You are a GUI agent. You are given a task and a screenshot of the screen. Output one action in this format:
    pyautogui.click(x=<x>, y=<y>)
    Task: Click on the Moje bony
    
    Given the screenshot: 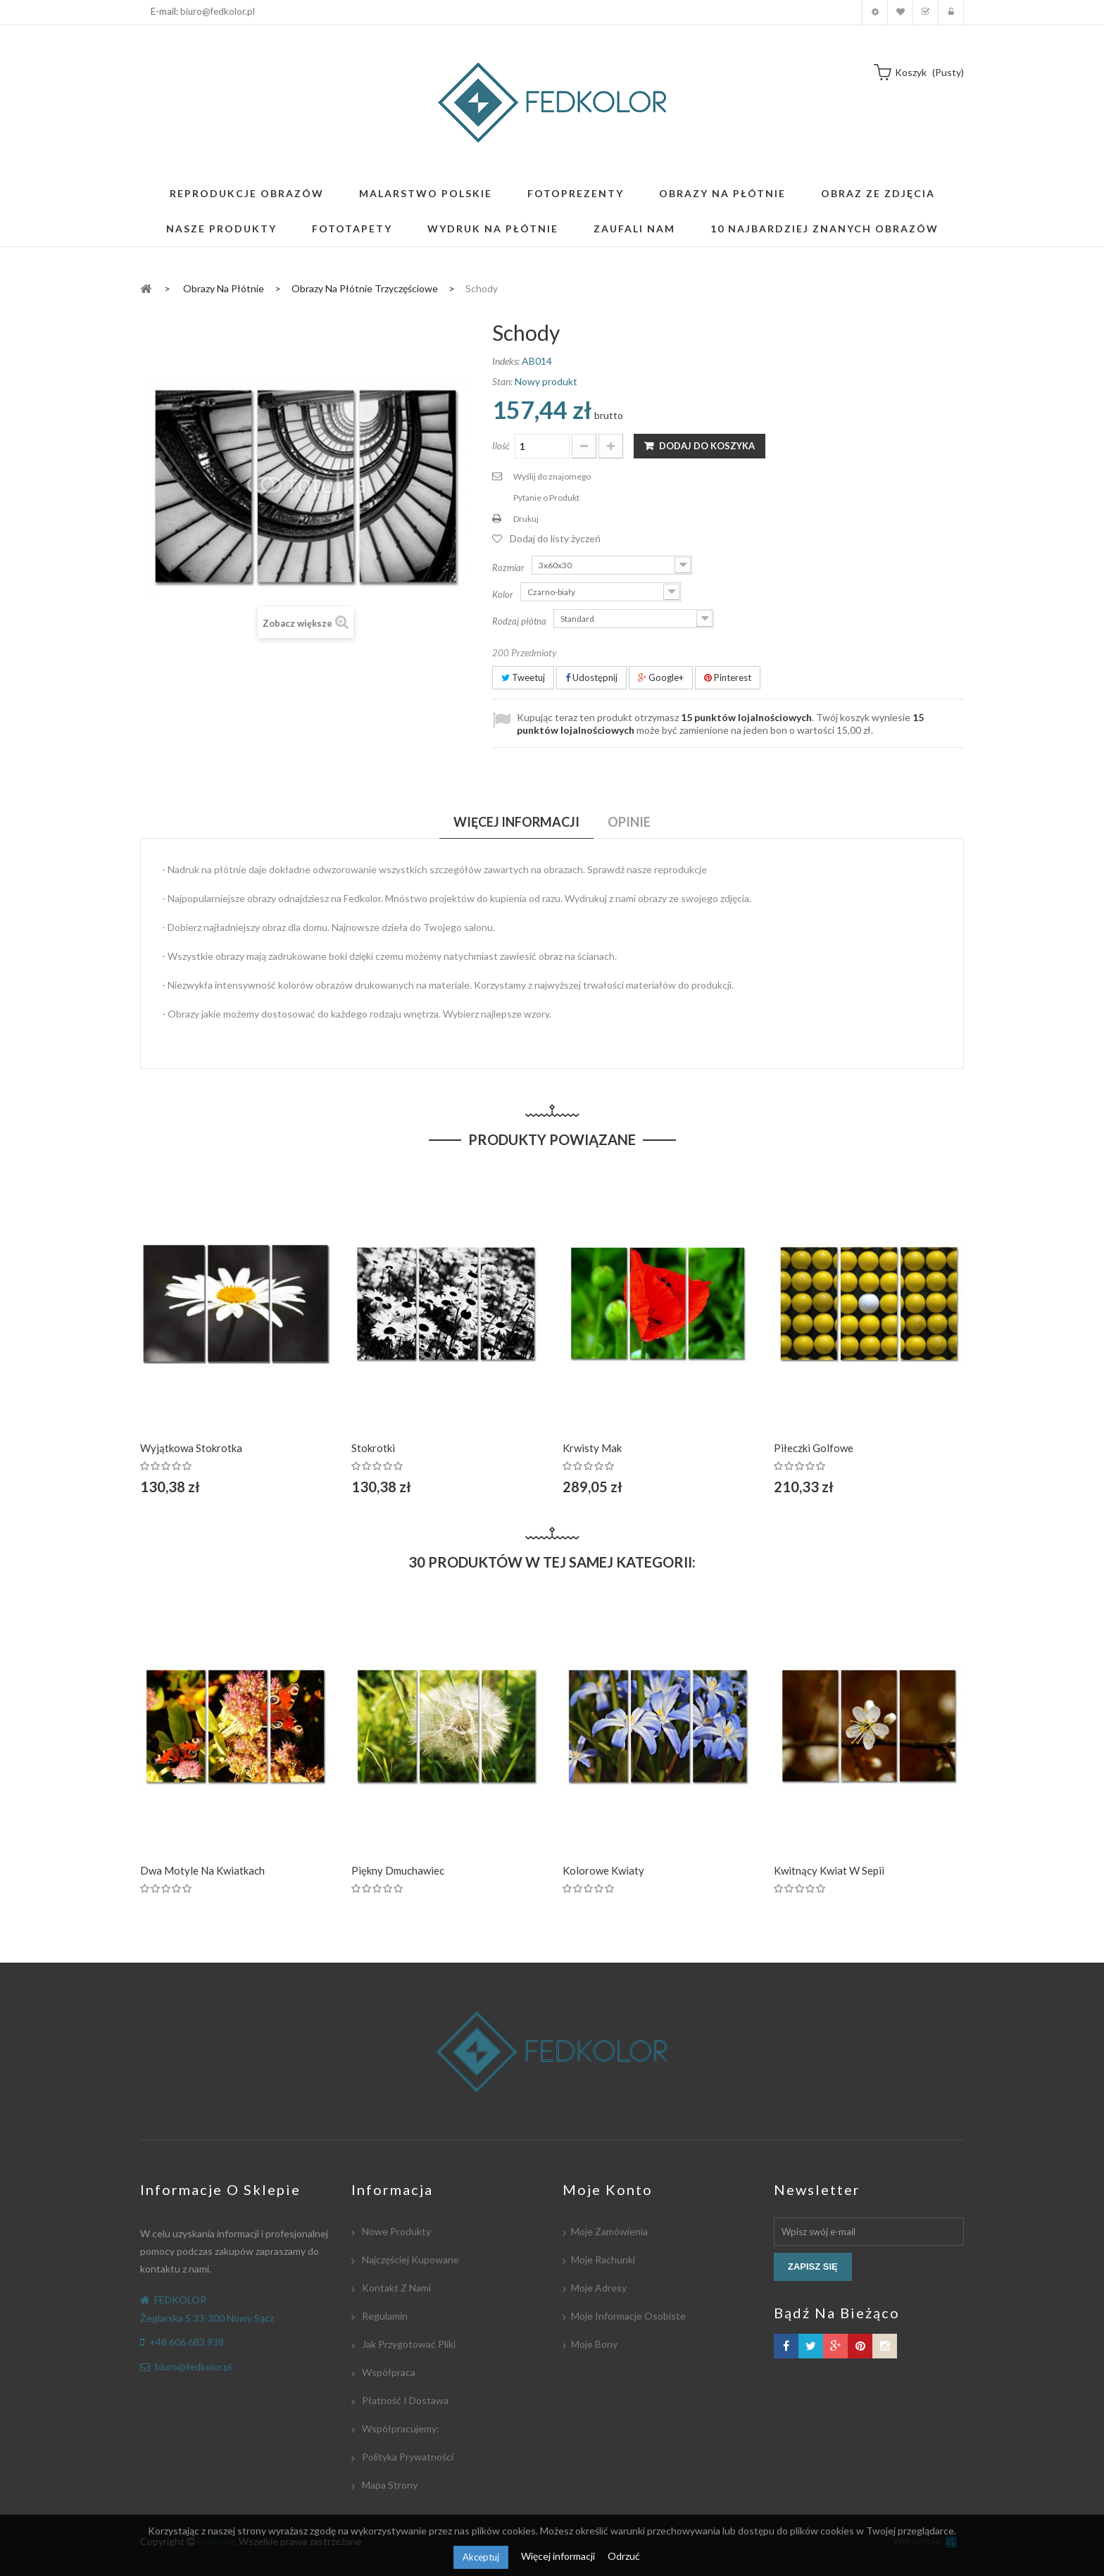 What is the action you would take?
    pyautogui.click(x=594, y=2344)
    